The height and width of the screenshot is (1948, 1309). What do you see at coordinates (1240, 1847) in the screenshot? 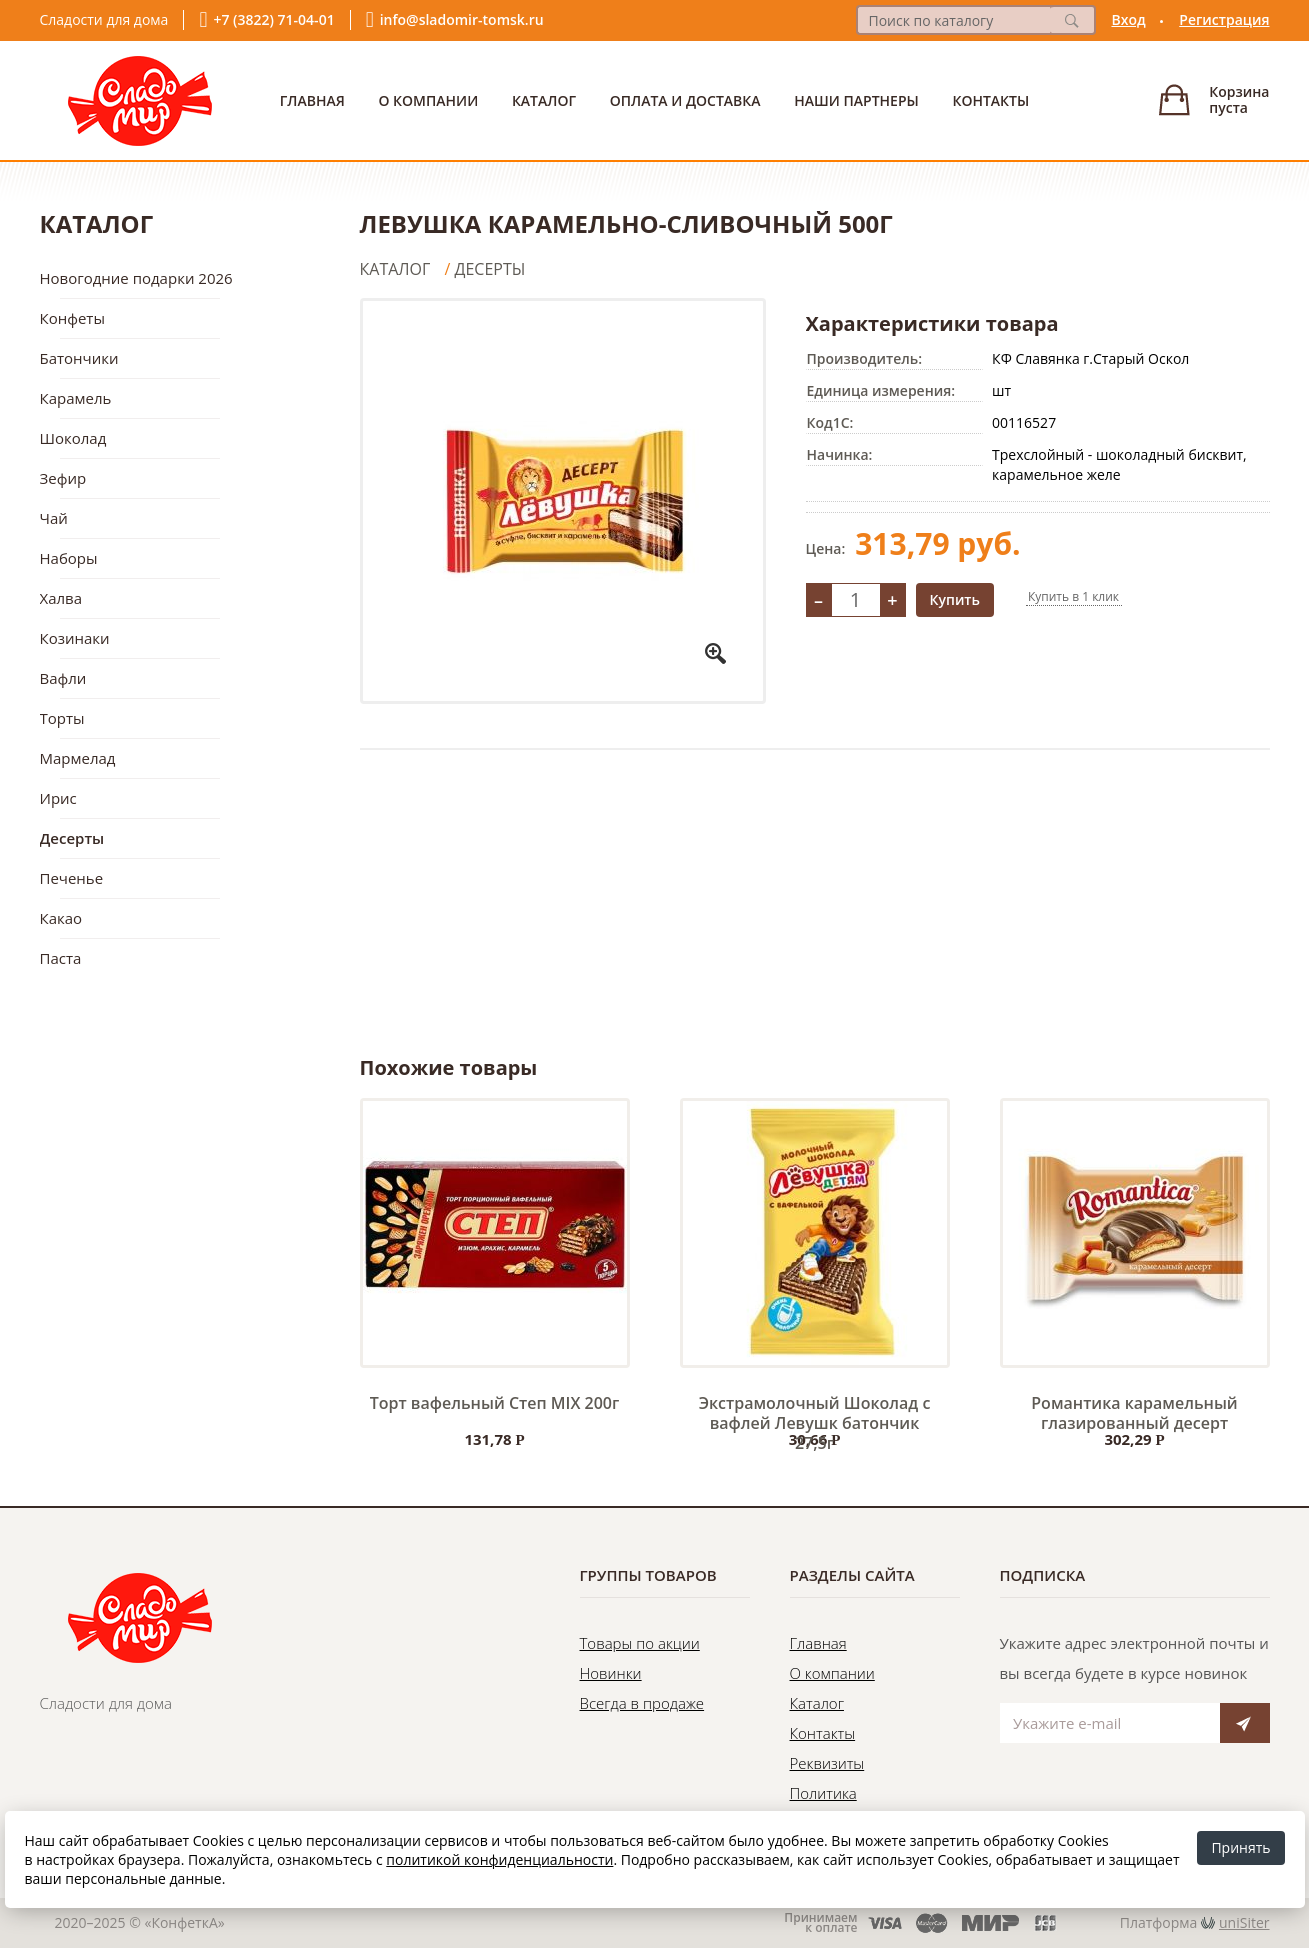
I see `Принять` at bounding box center [1240, 1847].